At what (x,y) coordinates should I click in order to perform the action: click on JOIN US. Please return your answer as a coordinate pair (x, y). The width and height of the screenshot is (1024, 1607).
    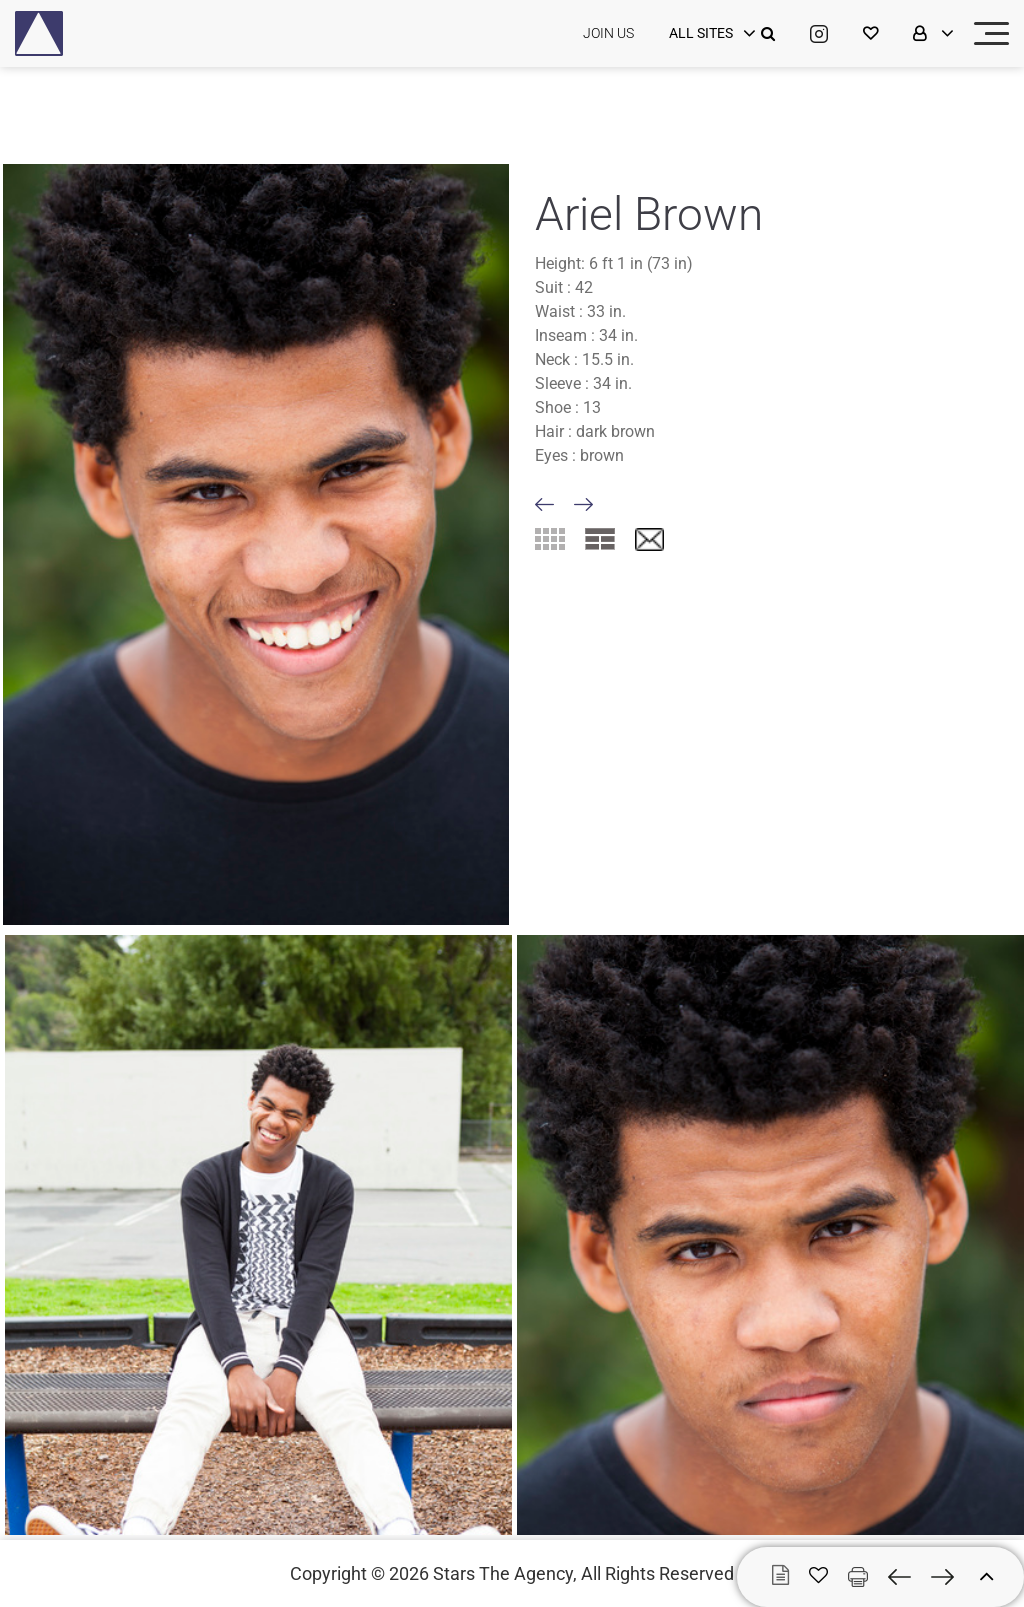
    Looking at the image, I should click on (608, 33).